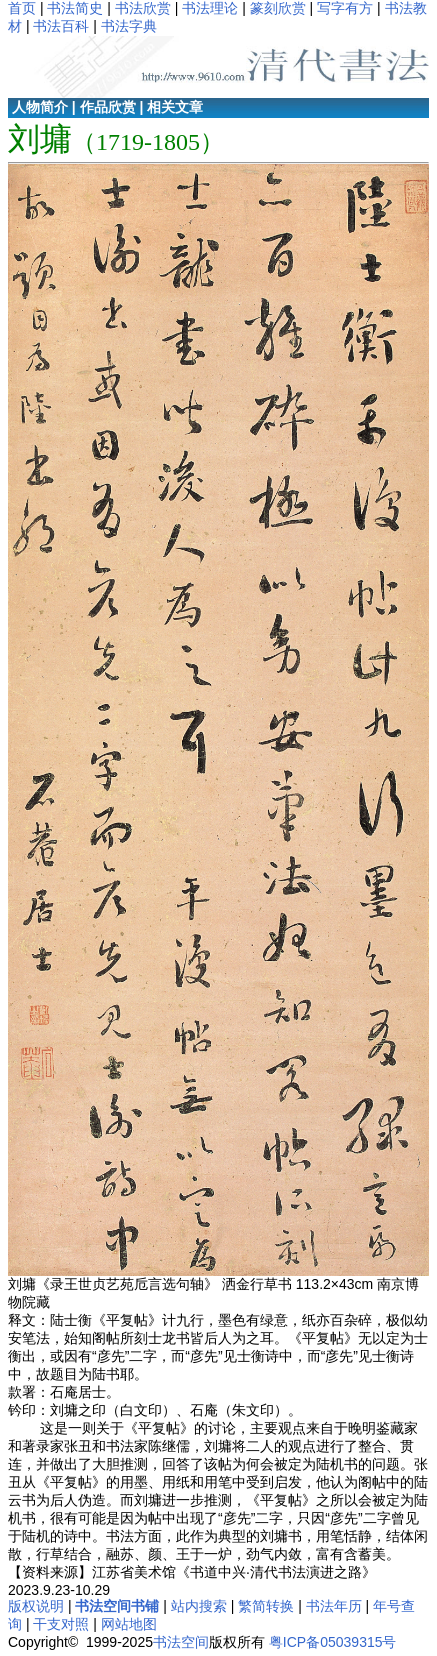 This screenshot has width=437, height=1656. What do you see at coordinates (22, 8) in the screenshot?
I see `首页` at bounding box center [22, 8].